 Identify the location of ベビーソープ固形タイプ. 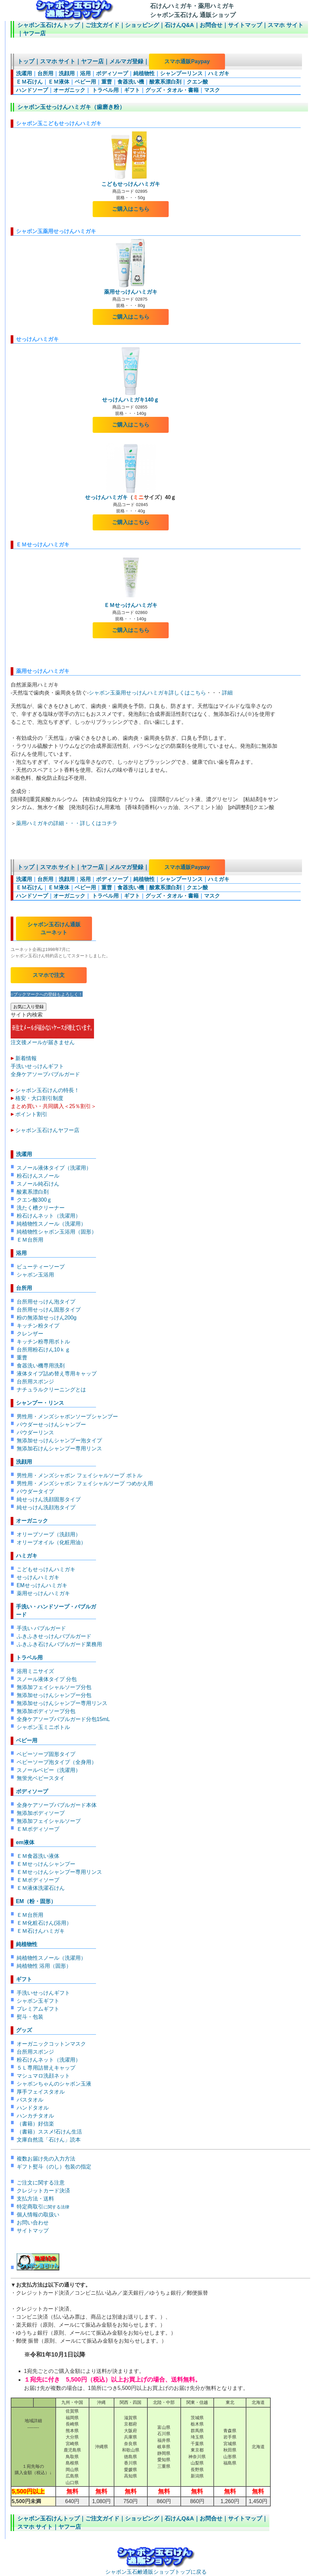
(46, 1754).